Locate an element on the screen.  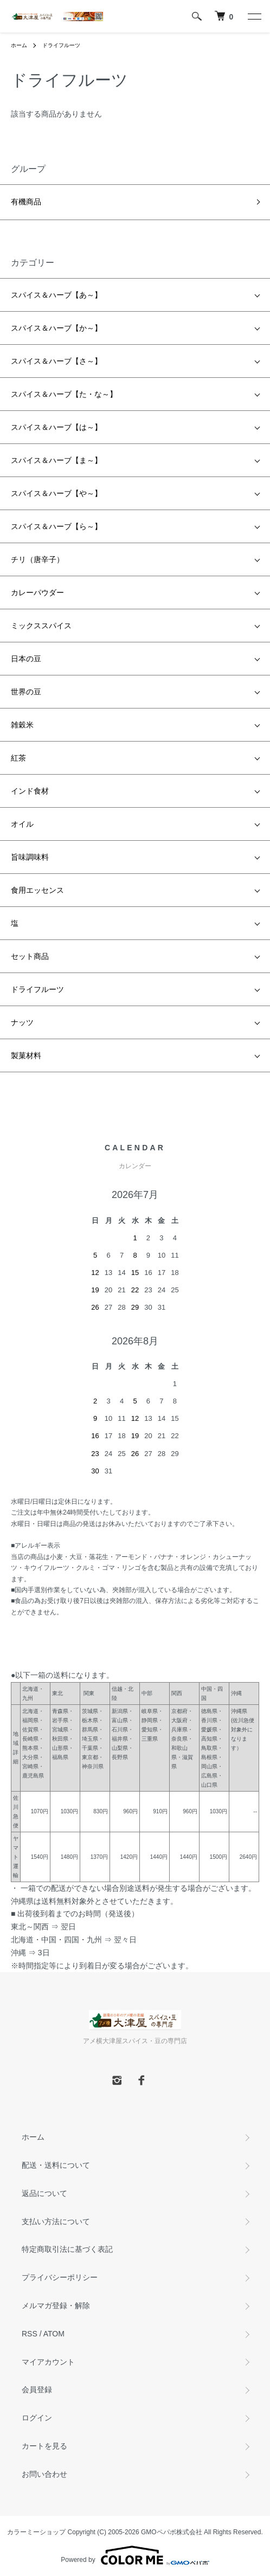
雑穀米 is located at coordinates (22, 724).